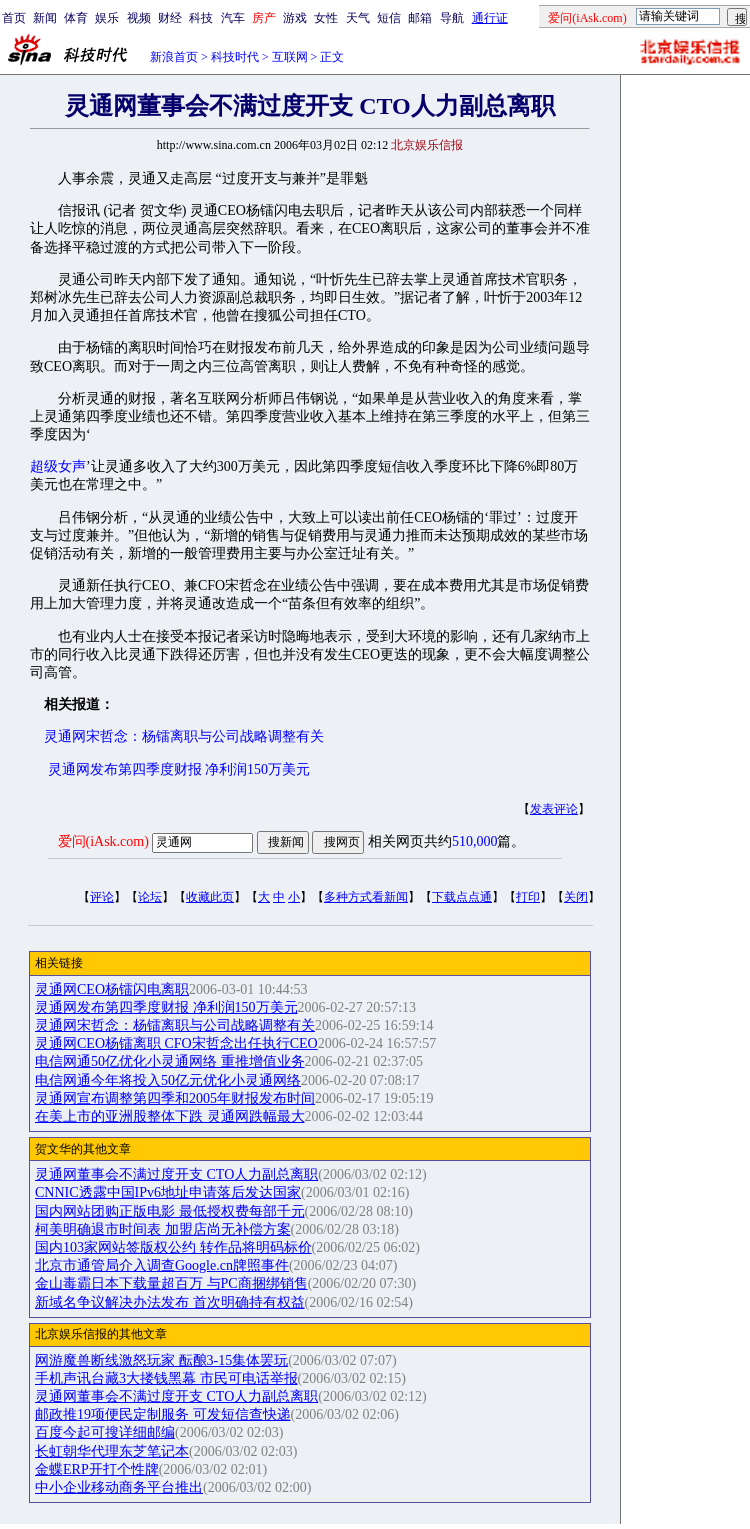 The height and width of the screenshot is (1529, 750). I want to click on 在美上市的亚洲股整体下跌 灵通网跌幅最大, so click(170, 1116).